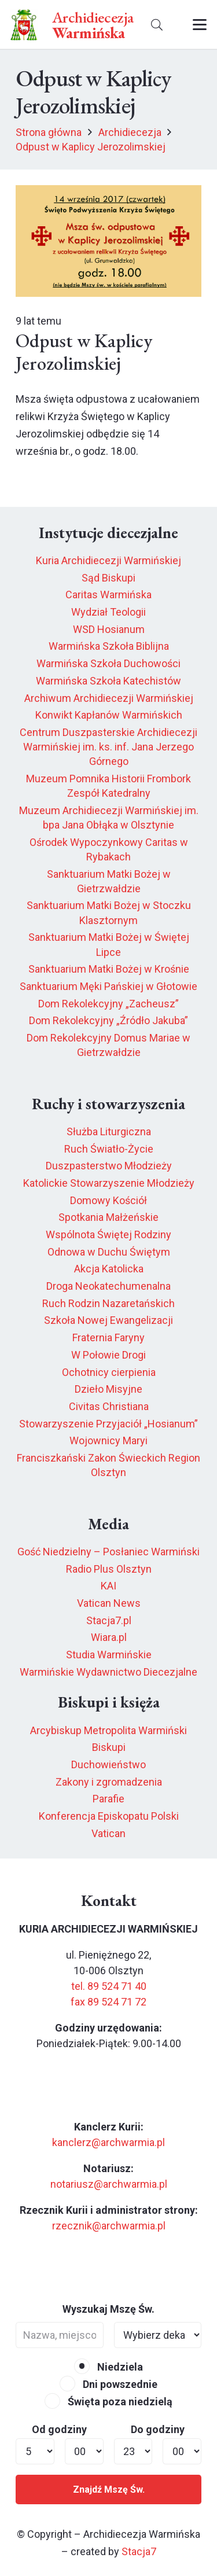  What do you see at coordinates (109, 1406) in the screenshot?
I see `Civitas Christiana` at bounding box center [109, 1406].